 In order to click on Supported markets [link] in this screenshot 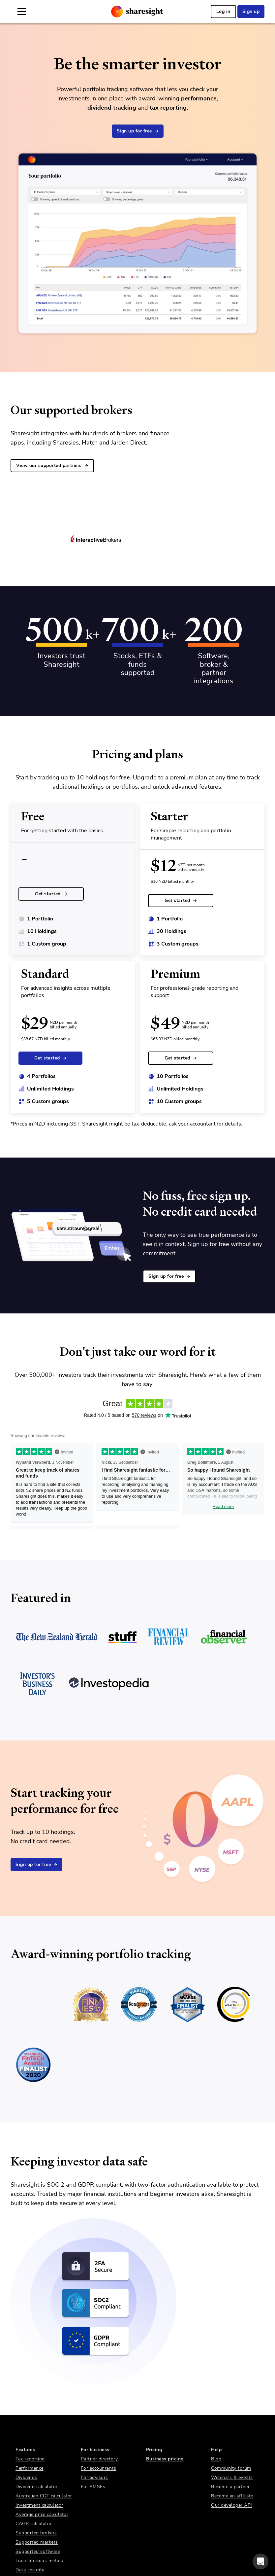, I will do `click(36, 2542)`.